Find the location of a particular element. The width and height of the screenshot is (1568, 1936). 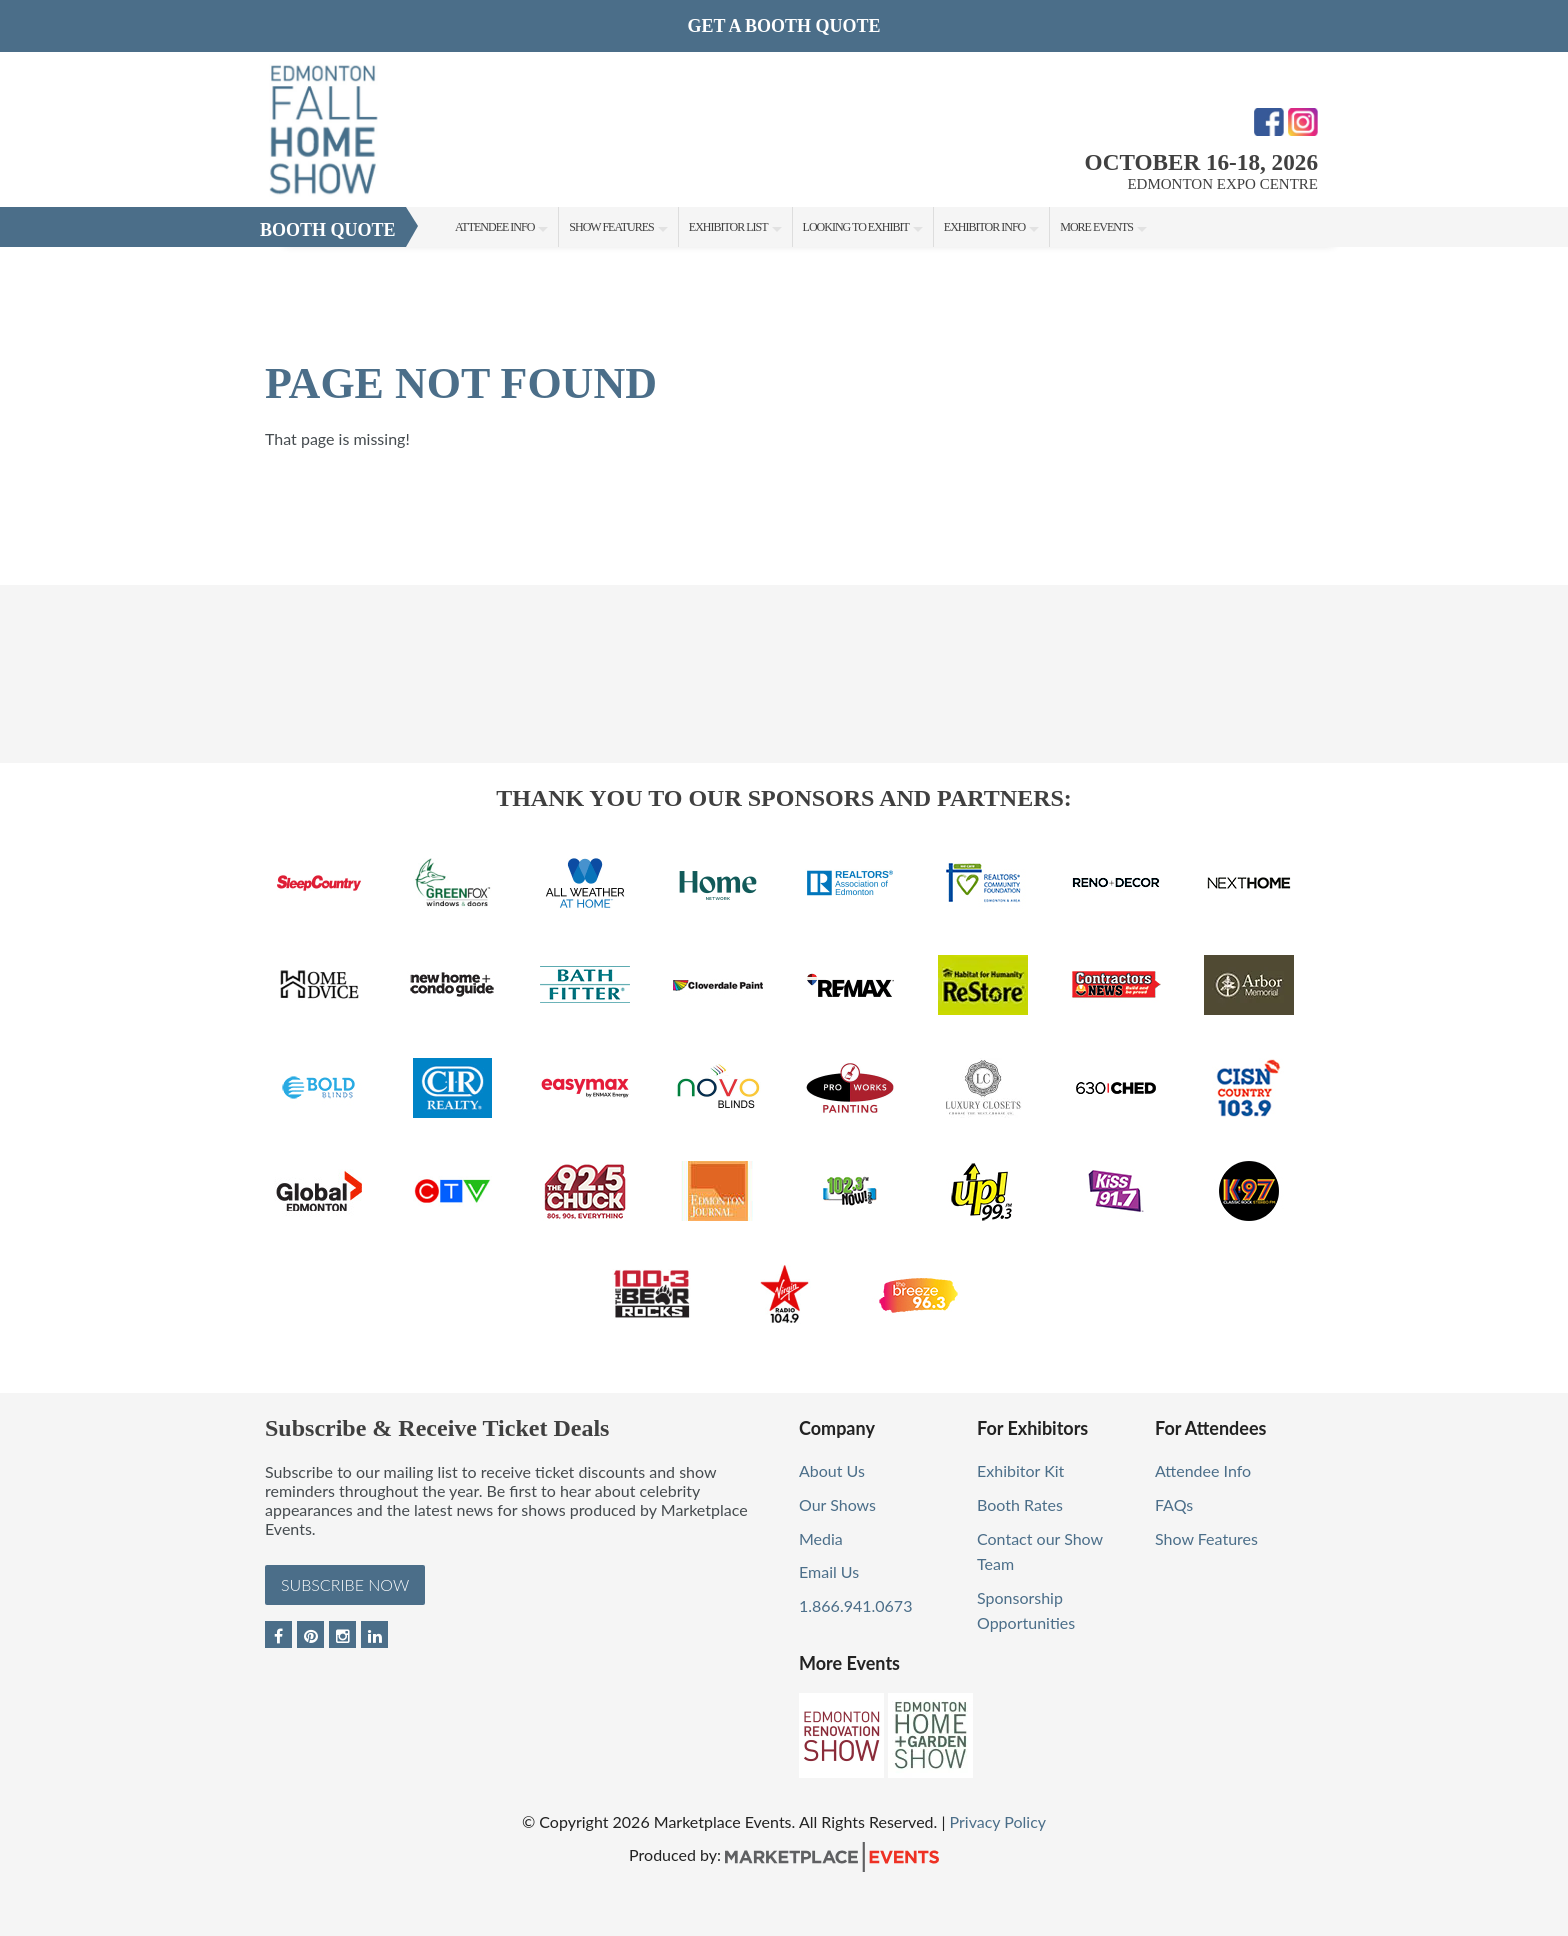

Booth Rates is located at coordinates (1020, 1504).